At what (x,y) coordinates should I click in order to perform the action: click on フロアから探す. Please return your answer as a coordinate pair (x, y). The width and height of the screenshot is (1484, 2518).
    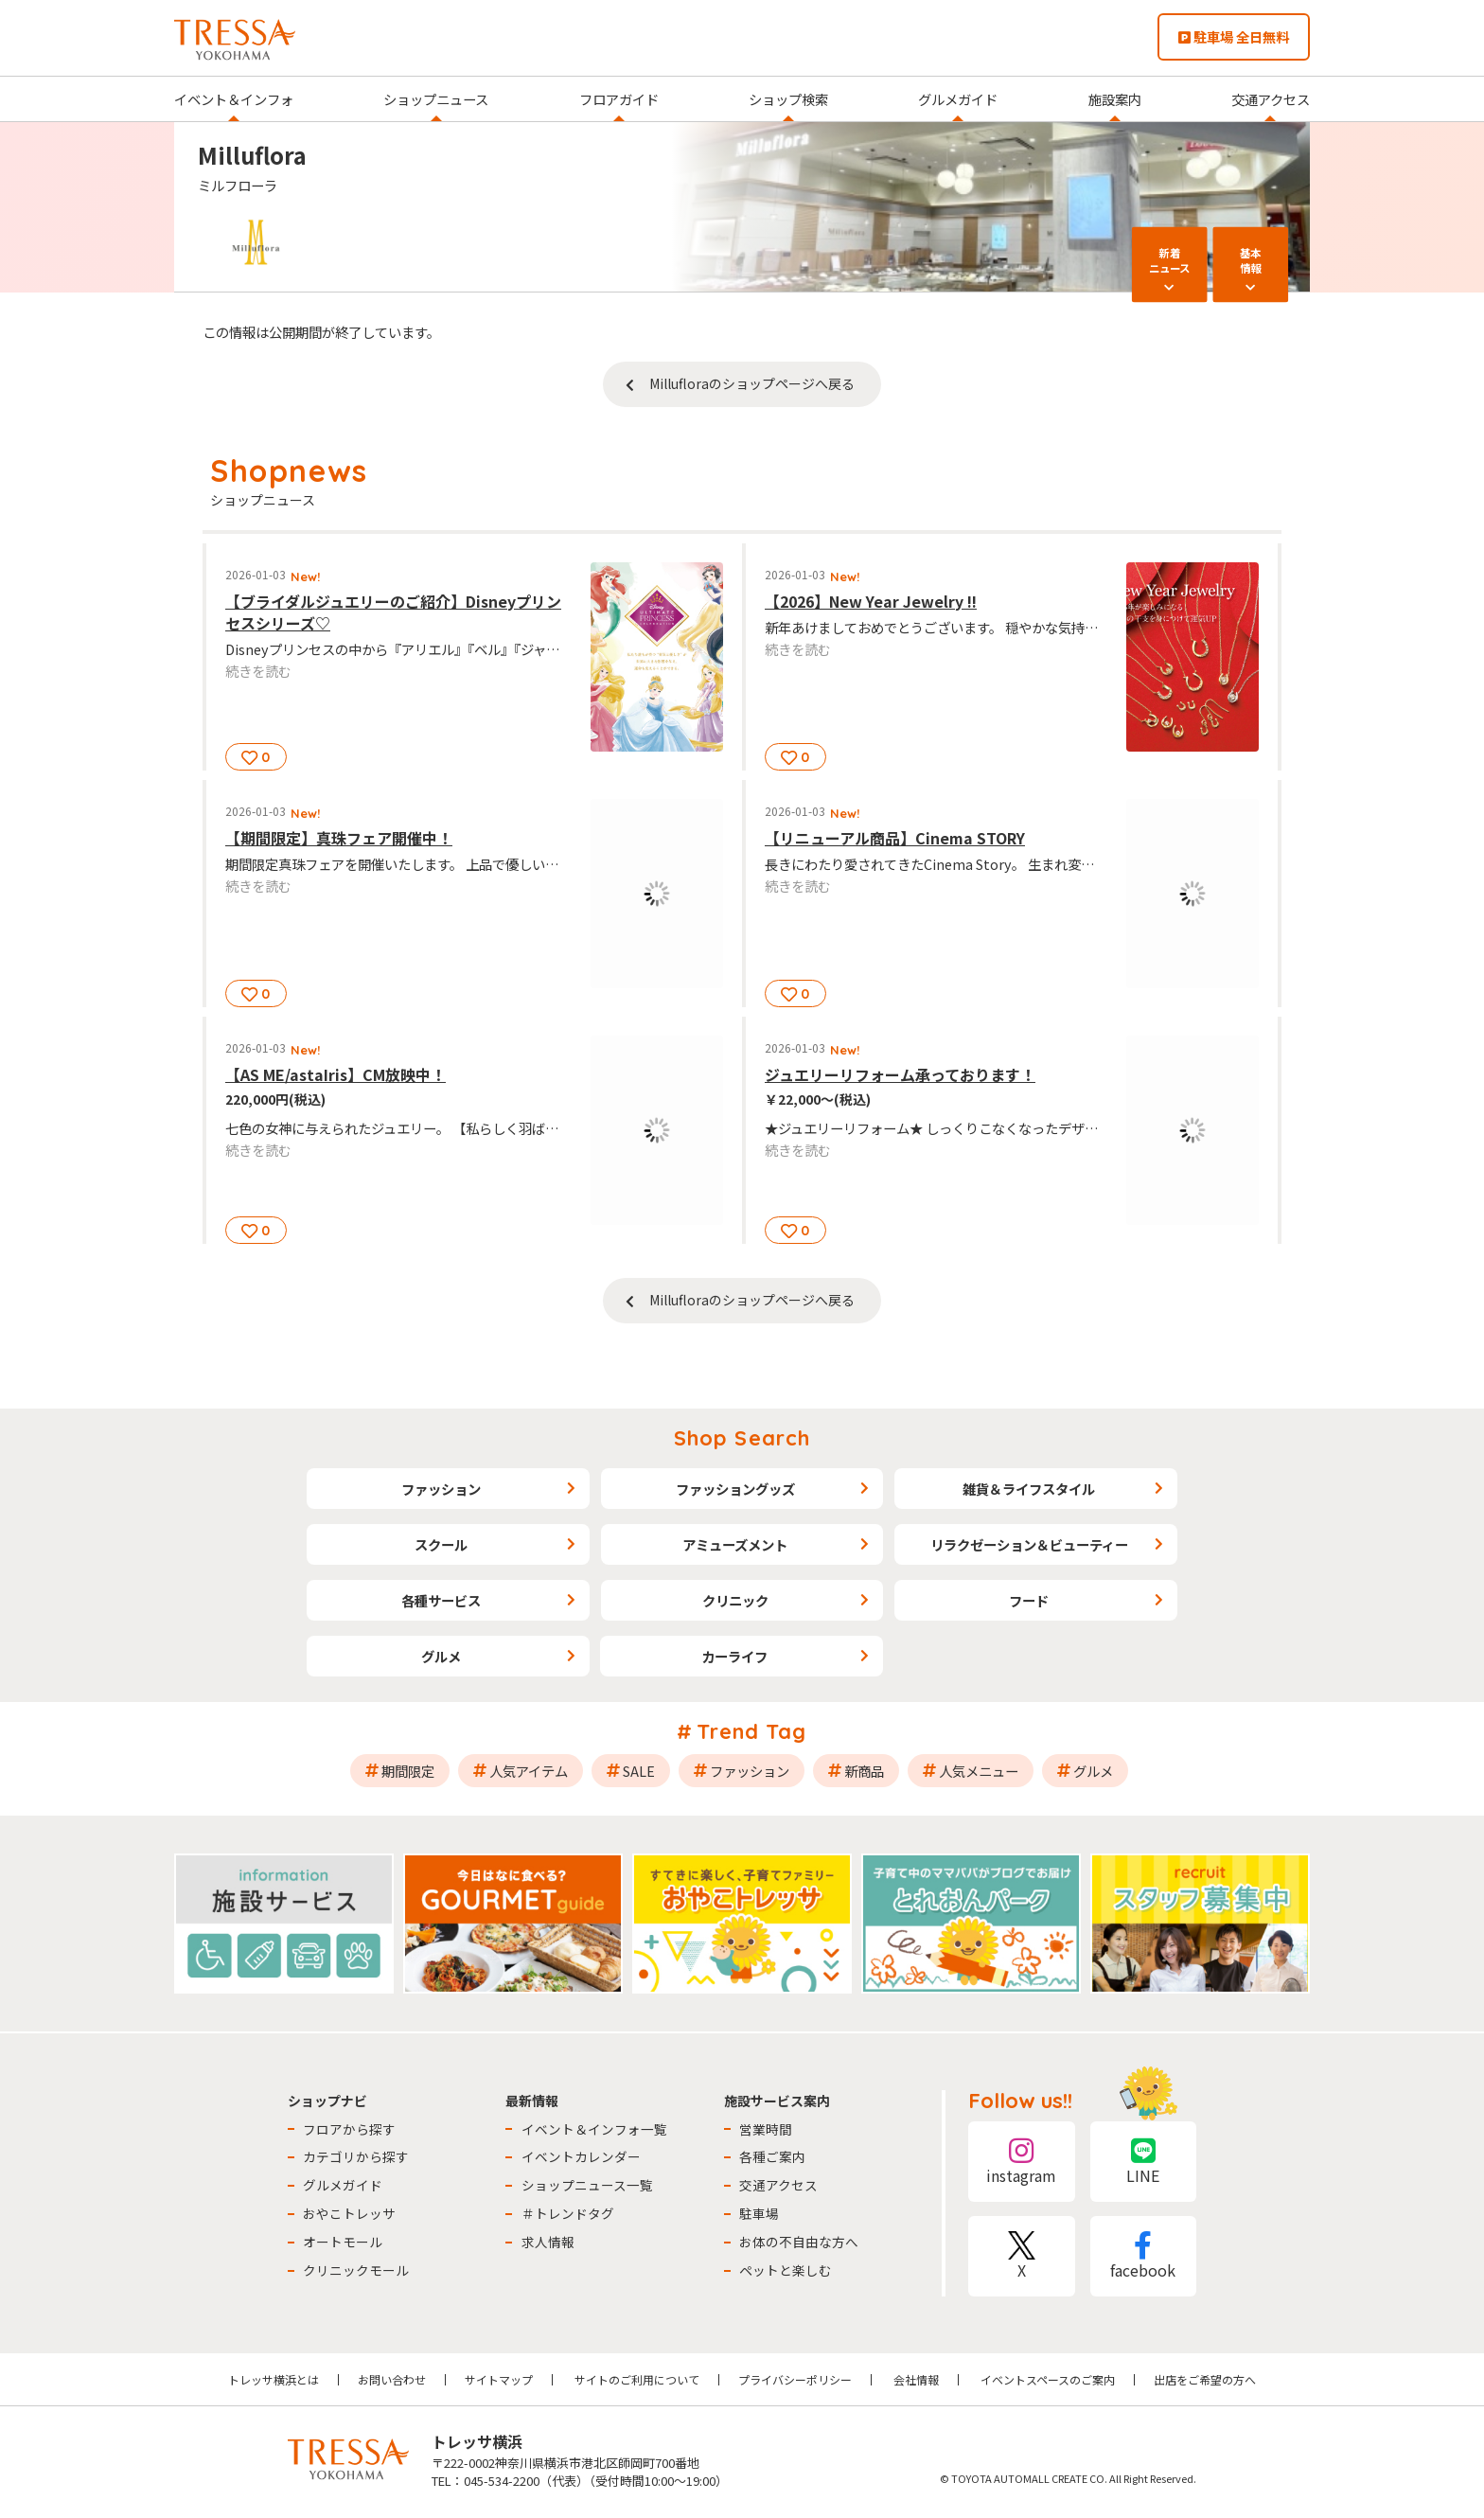
    Looking at the image, I should click on (349, 2128).